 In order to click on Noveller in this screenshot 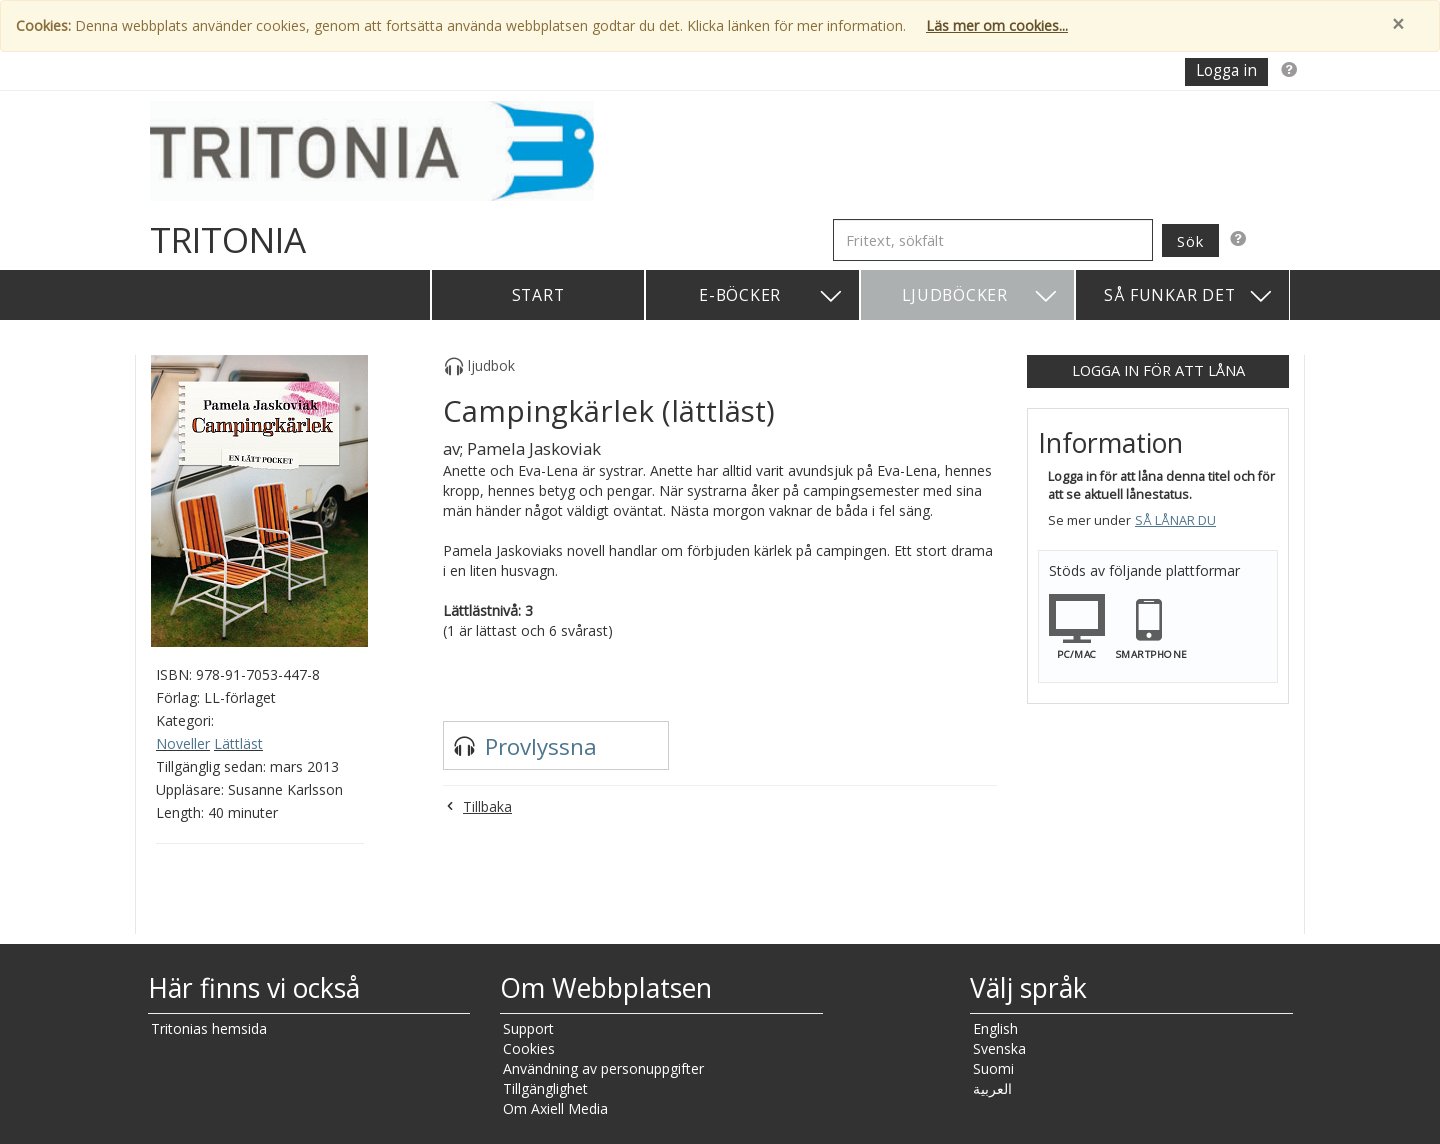, I will do `click(183, 743)`.